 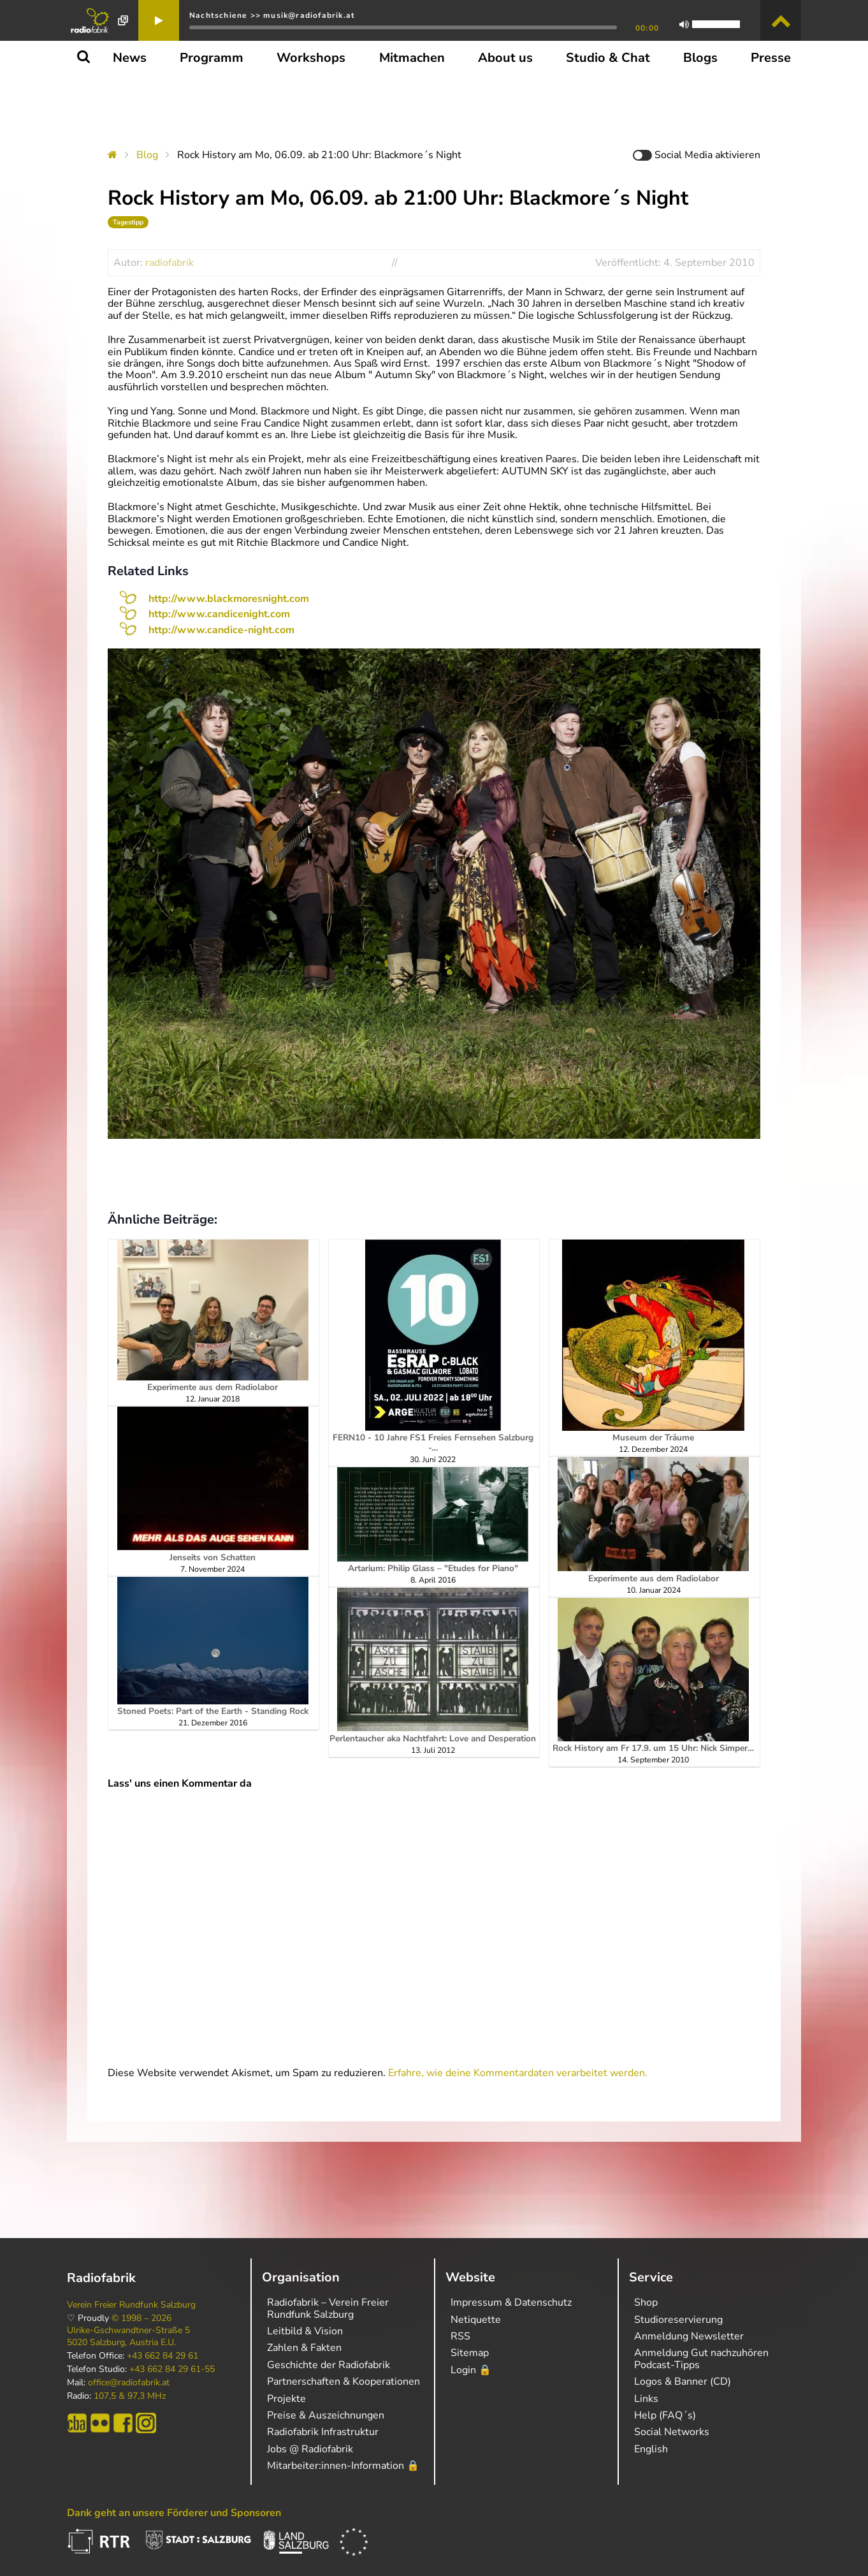 What do you see at coordinates (131, 2305) in the screenshot?
I see `Verein Freier Rundfunk Salzburg` at bounding box center [131, 2305].